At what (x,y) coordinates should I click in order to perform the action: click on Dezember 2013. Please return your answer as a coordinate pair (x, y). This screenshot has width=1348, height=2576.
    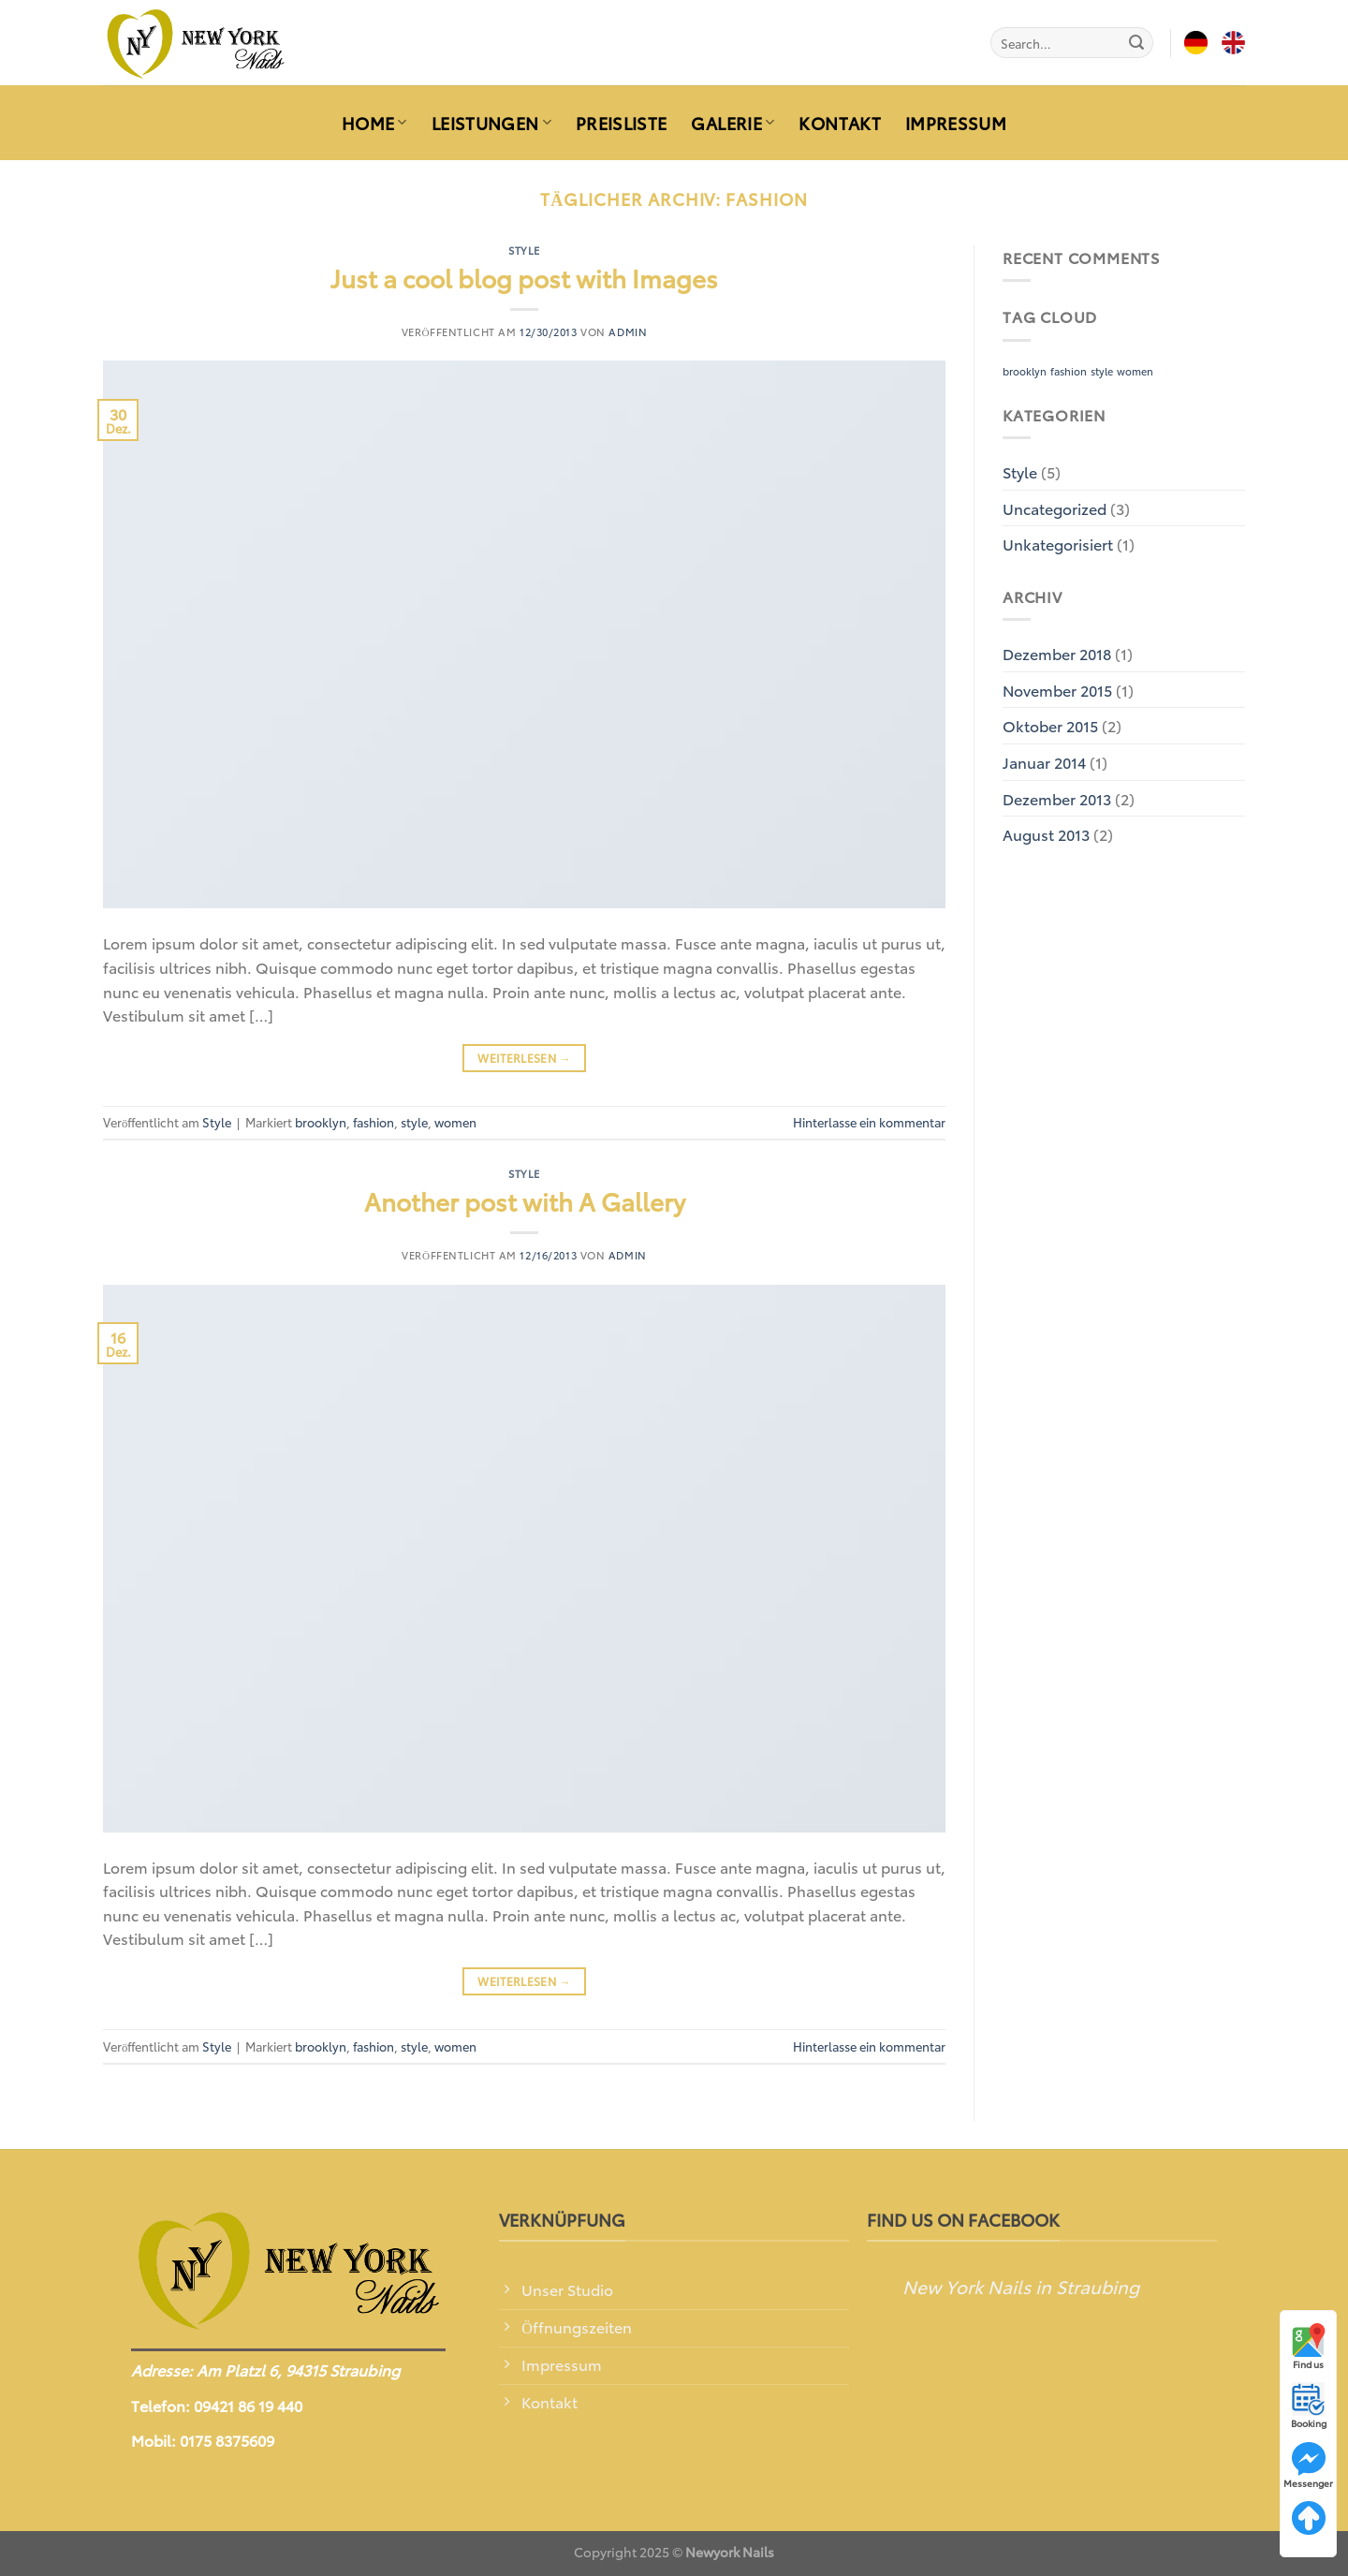
    Looking at the image, I should click on (1057, 798).